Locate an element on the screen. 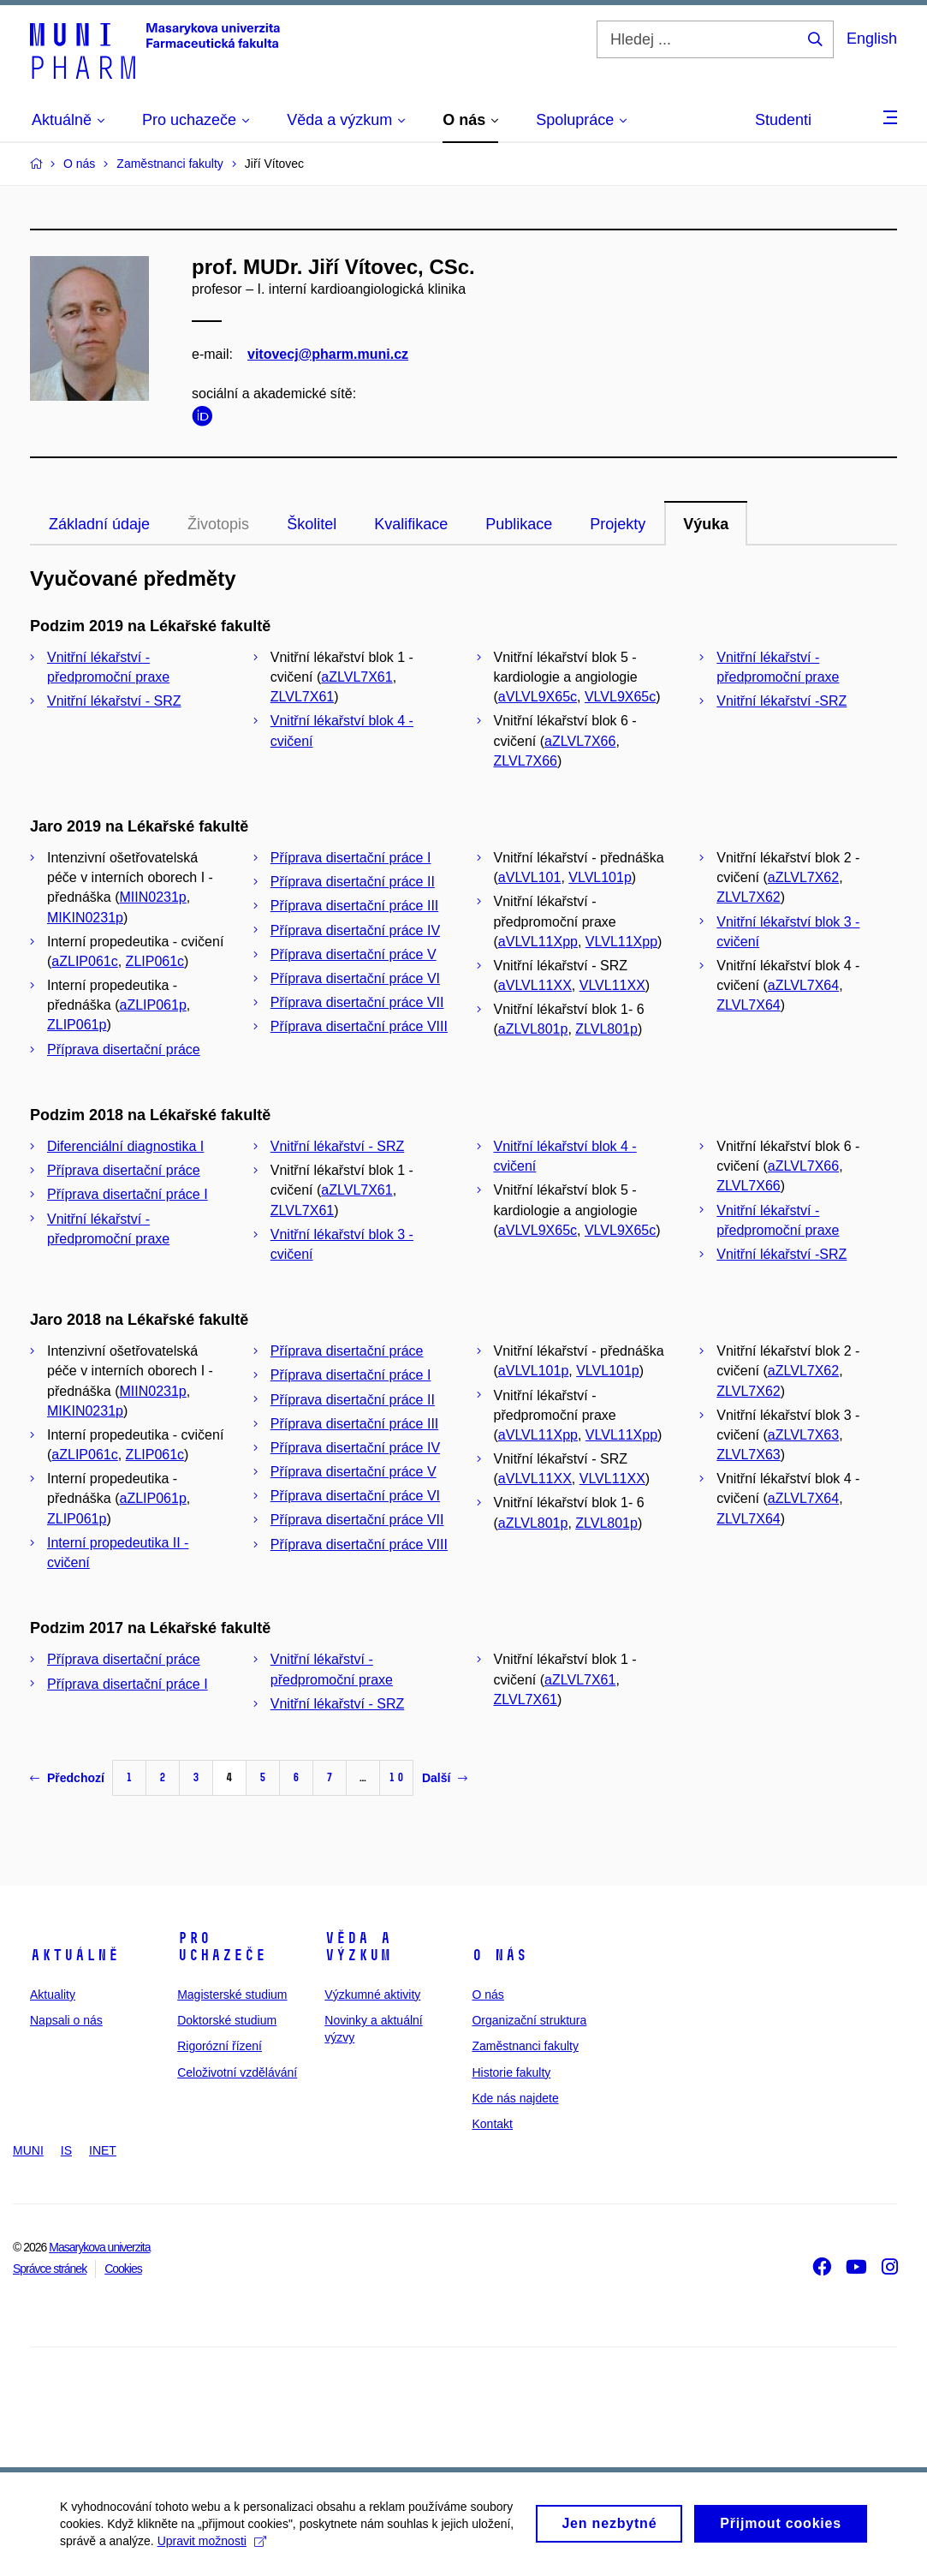 The image size is (927, 2576). aZLVL7X64 is located at coordinates (803, 985).